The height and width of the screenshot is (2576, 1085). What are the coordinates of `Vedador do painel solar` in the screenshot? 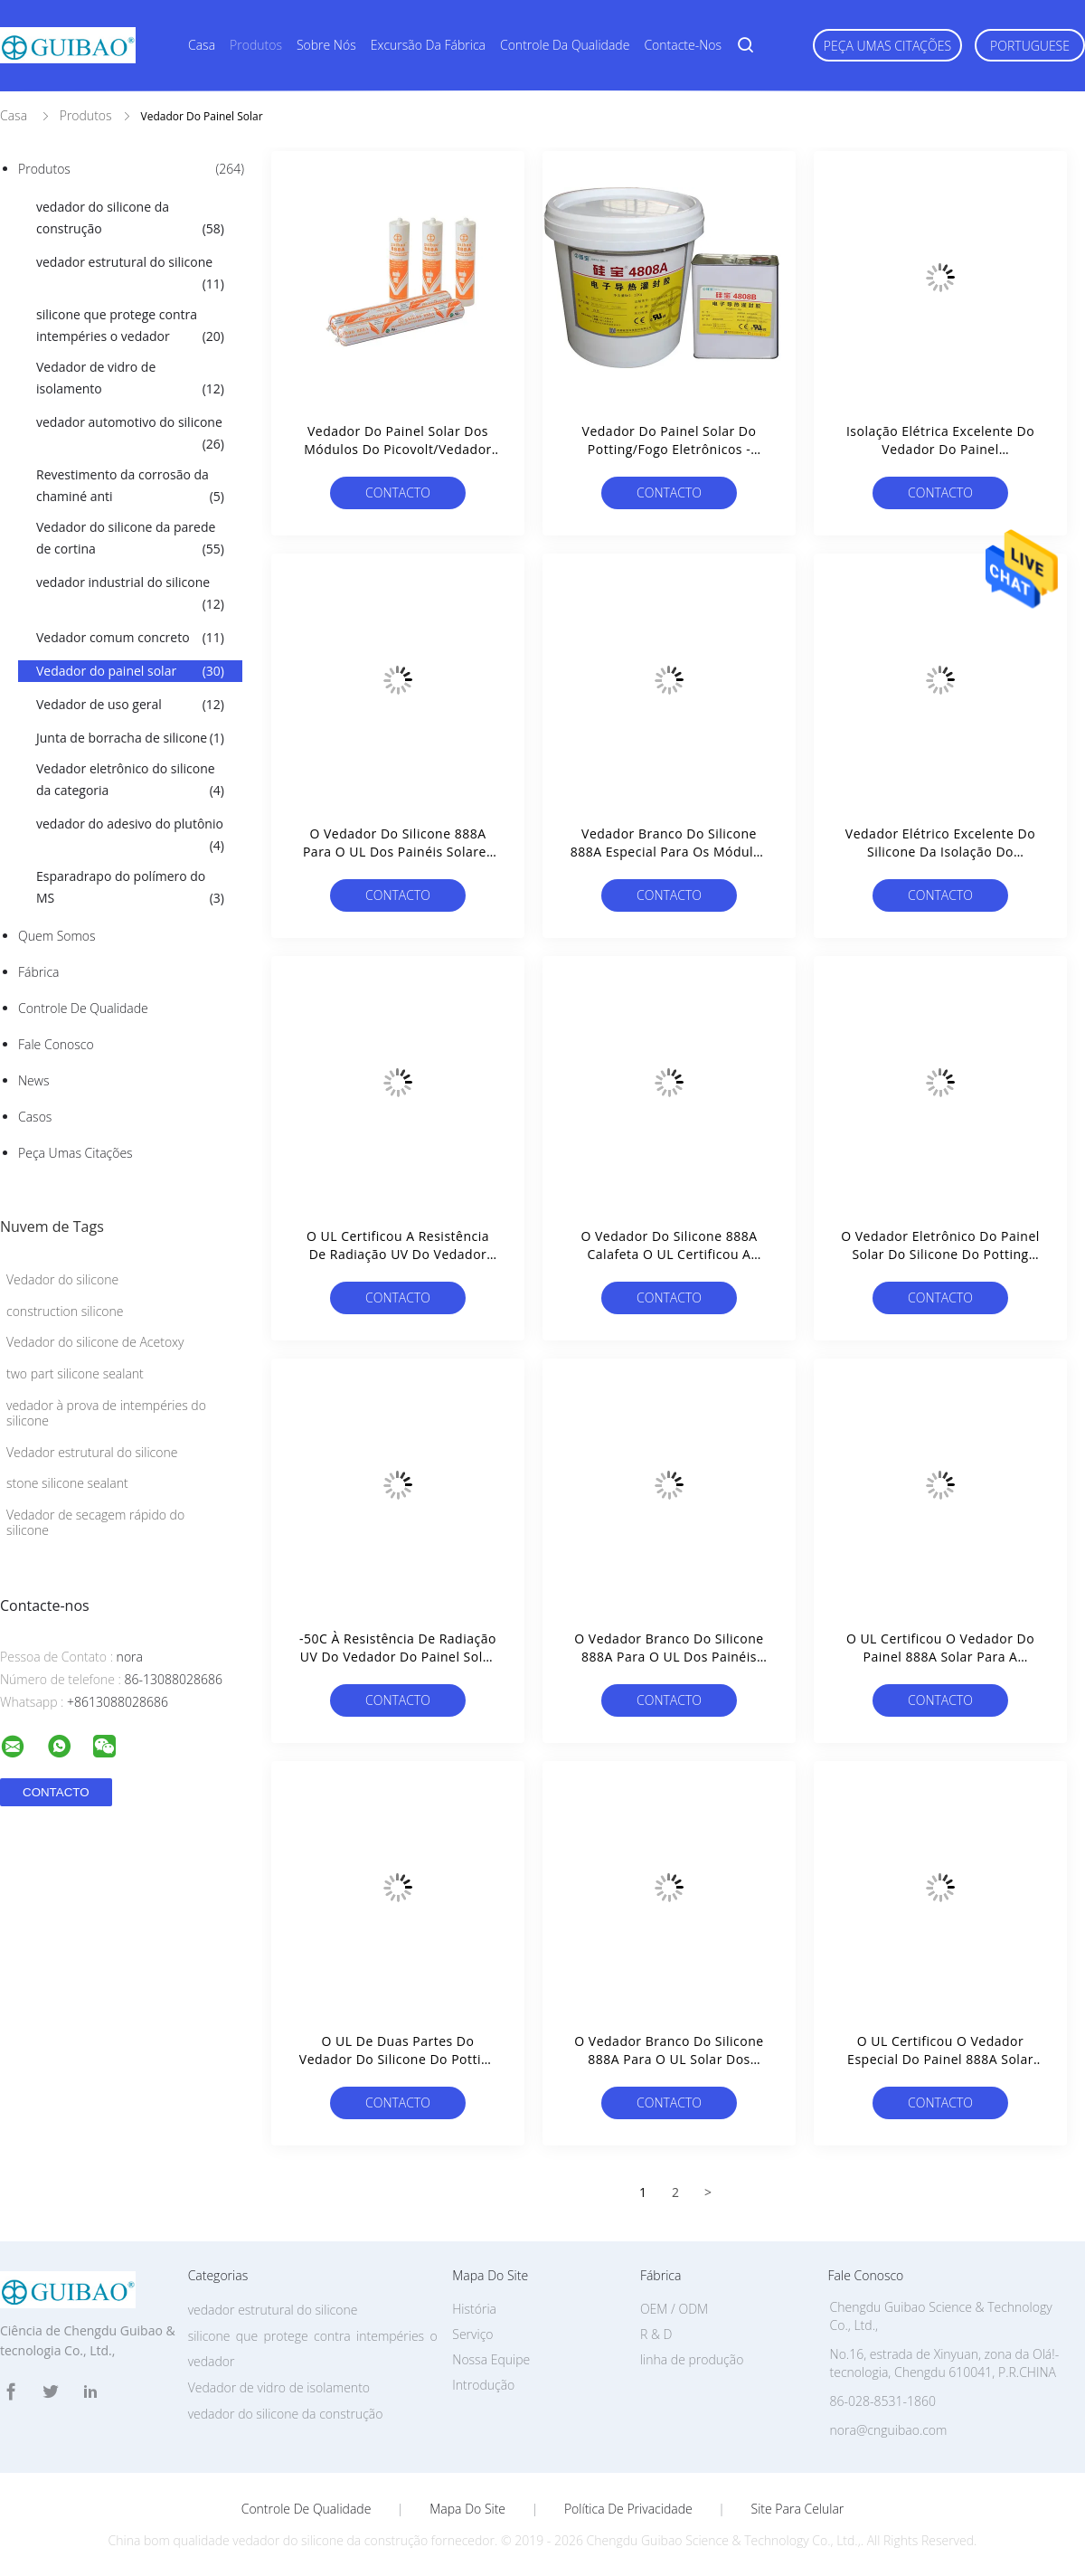 It's located at (130, 671).